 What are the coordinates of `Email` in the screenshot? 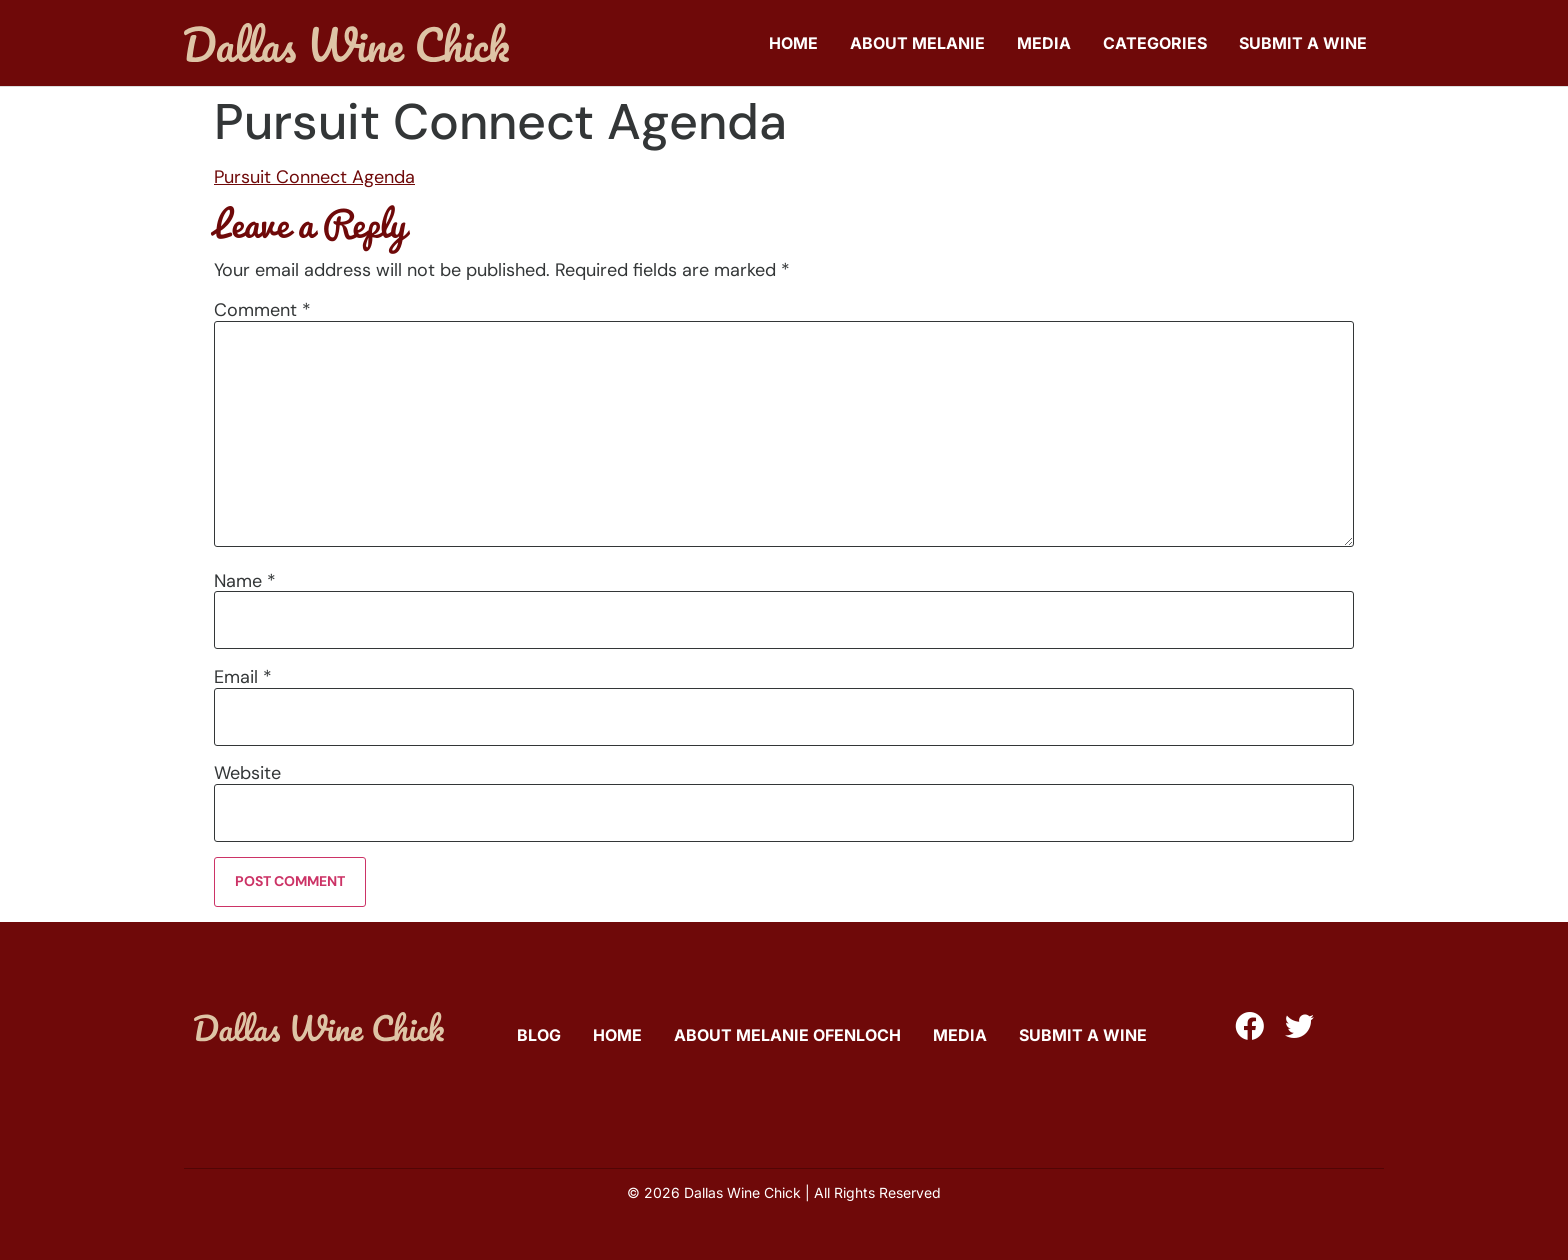 It's located at (243, 677).